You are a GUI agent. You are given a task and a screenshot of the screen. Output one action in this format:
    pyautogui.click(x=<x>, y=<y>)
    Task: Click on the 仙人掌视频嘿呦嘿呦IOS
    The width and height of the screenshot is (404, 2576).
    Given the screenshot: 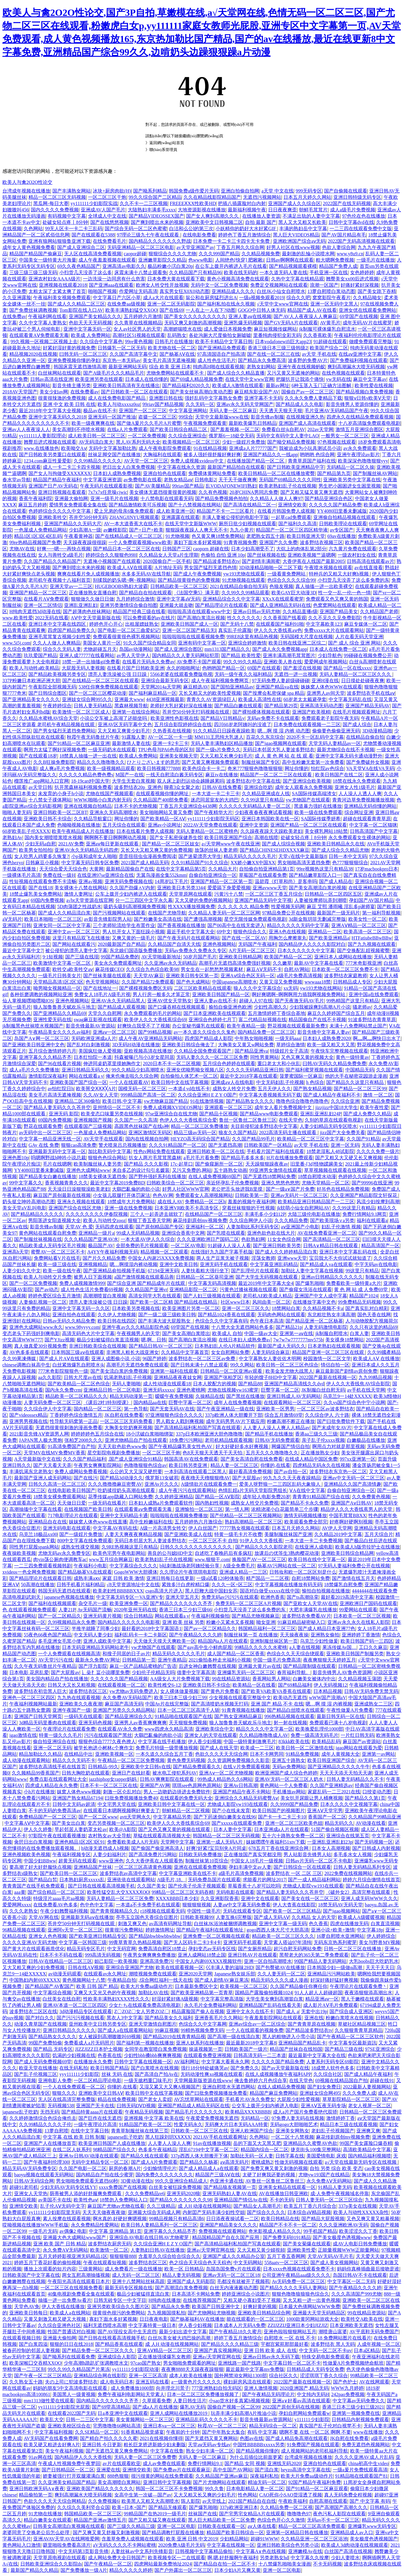 What is the action you would take?
    pyautogui.click(x=27, y=1000)
    